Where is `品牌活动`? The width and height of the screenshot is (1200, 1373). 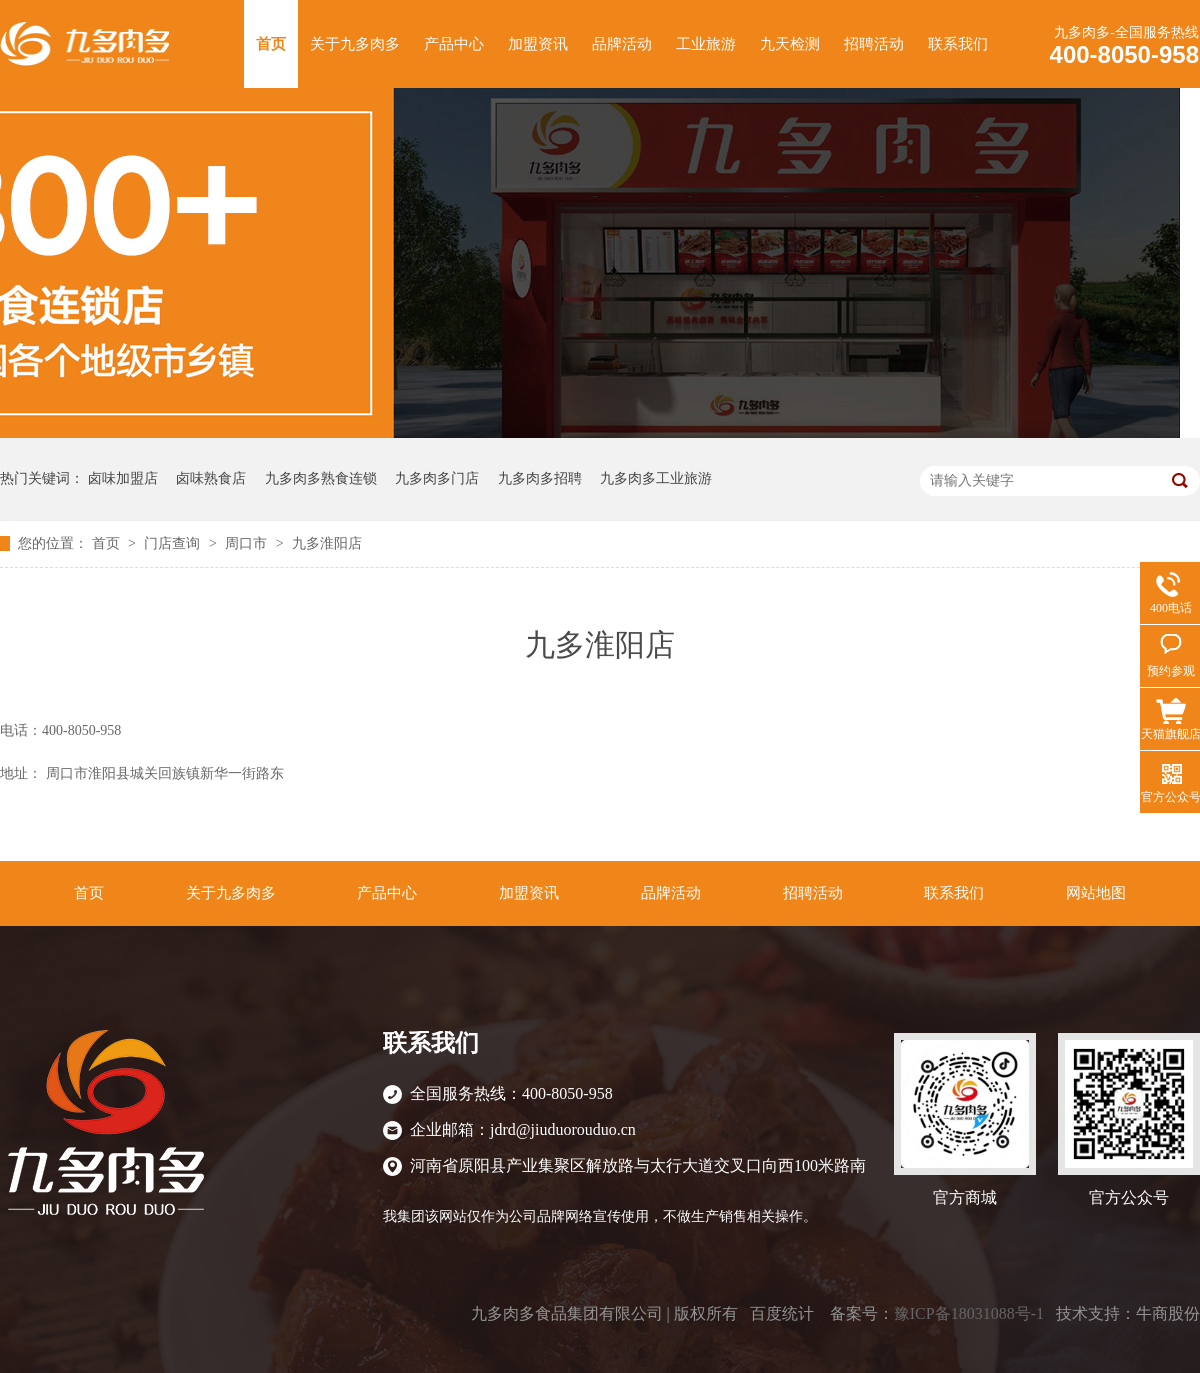
品牌活动 is located at coordinates (622, 44).